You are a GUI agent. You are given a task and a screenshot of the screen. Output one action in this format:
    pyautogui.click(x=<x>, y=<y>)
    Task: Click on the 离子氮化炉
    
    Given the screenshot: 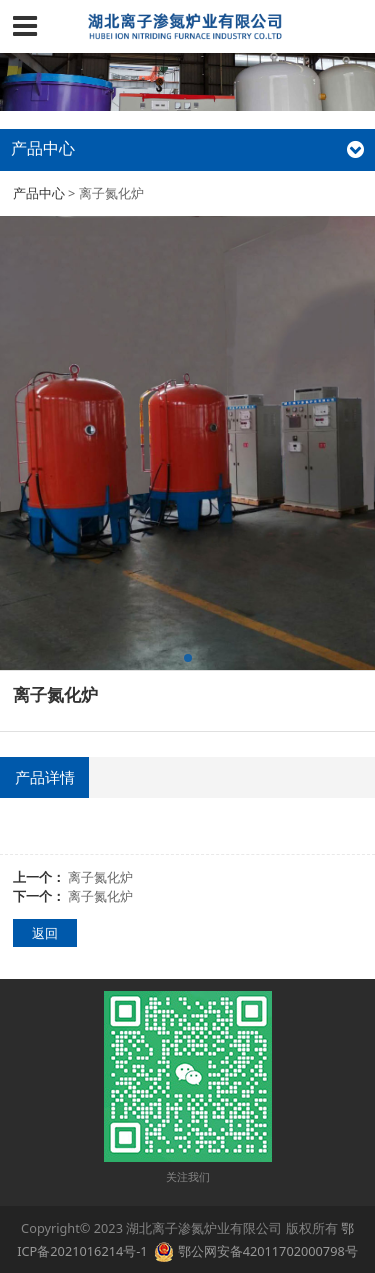 What is the action you would take?
    pyautogui.click(x=100, y=877)
    